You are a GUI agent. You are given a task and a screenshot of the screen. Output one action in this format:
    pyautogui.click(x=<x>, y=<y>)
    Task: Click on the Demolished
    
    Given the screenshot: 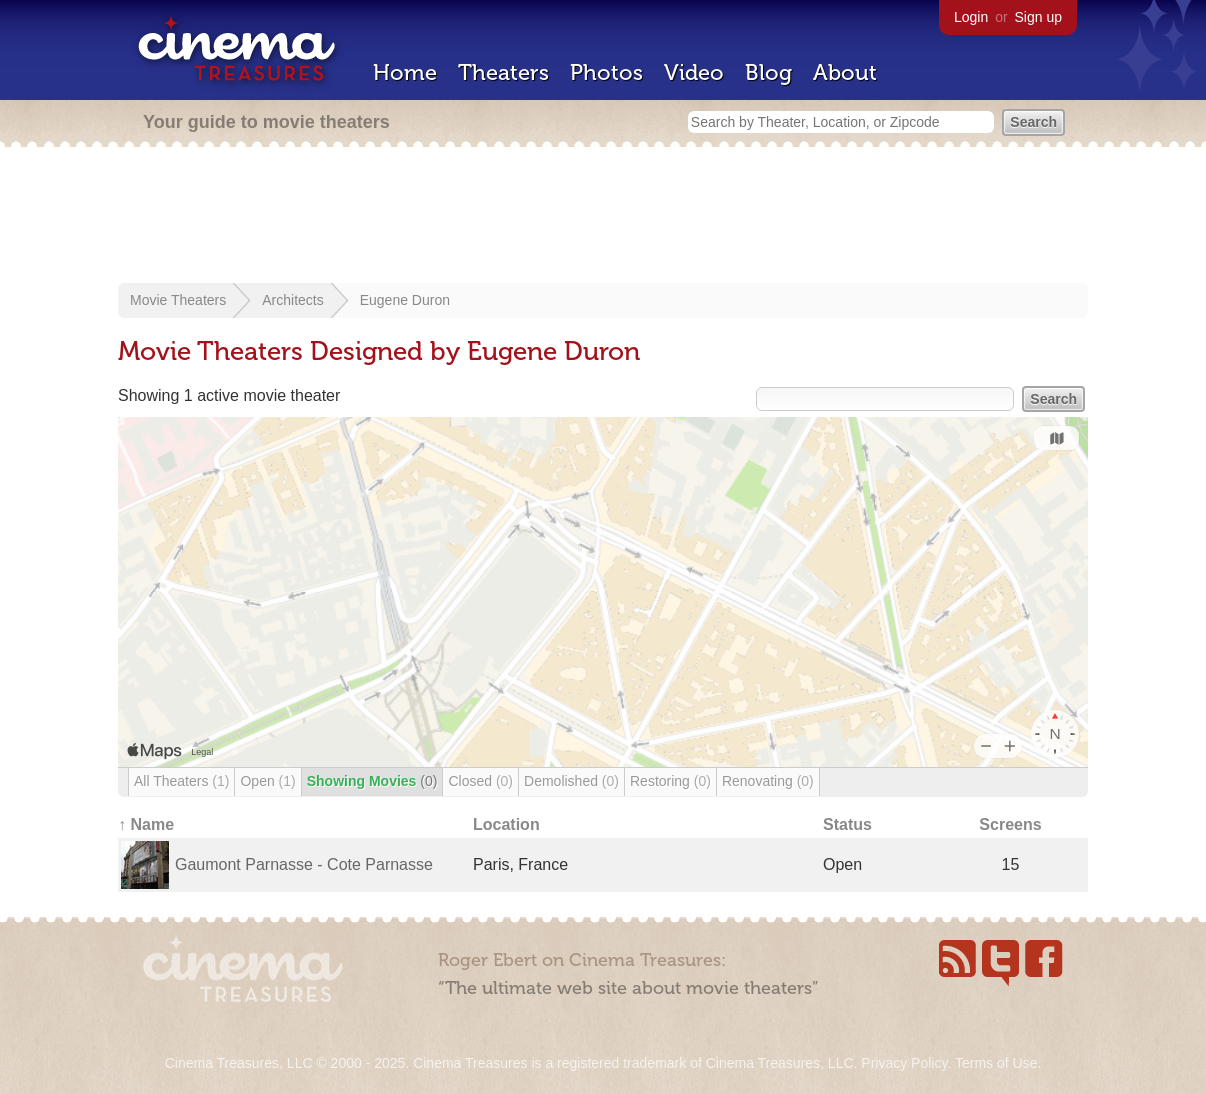 What is the action you would take?
    pyautogui.click(x=571, y=781)
    